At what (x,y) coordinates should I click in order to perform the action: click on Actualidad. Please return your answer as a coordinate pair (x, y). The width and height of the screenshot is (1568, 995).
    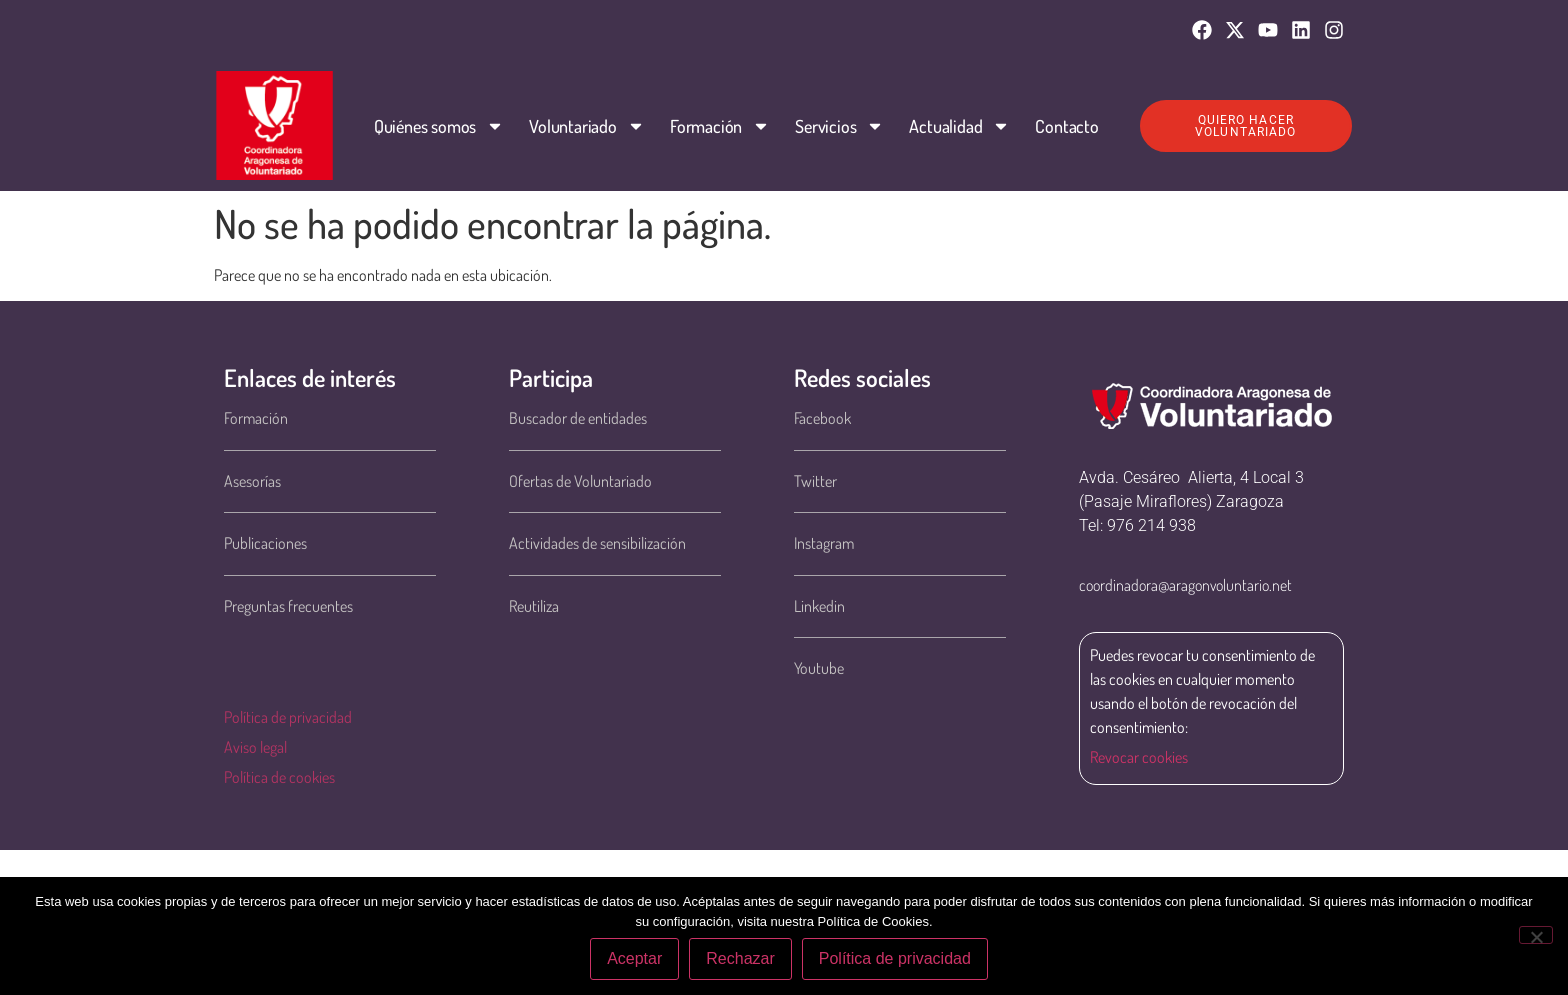
    Looking at the image, I should click on (959, 126).